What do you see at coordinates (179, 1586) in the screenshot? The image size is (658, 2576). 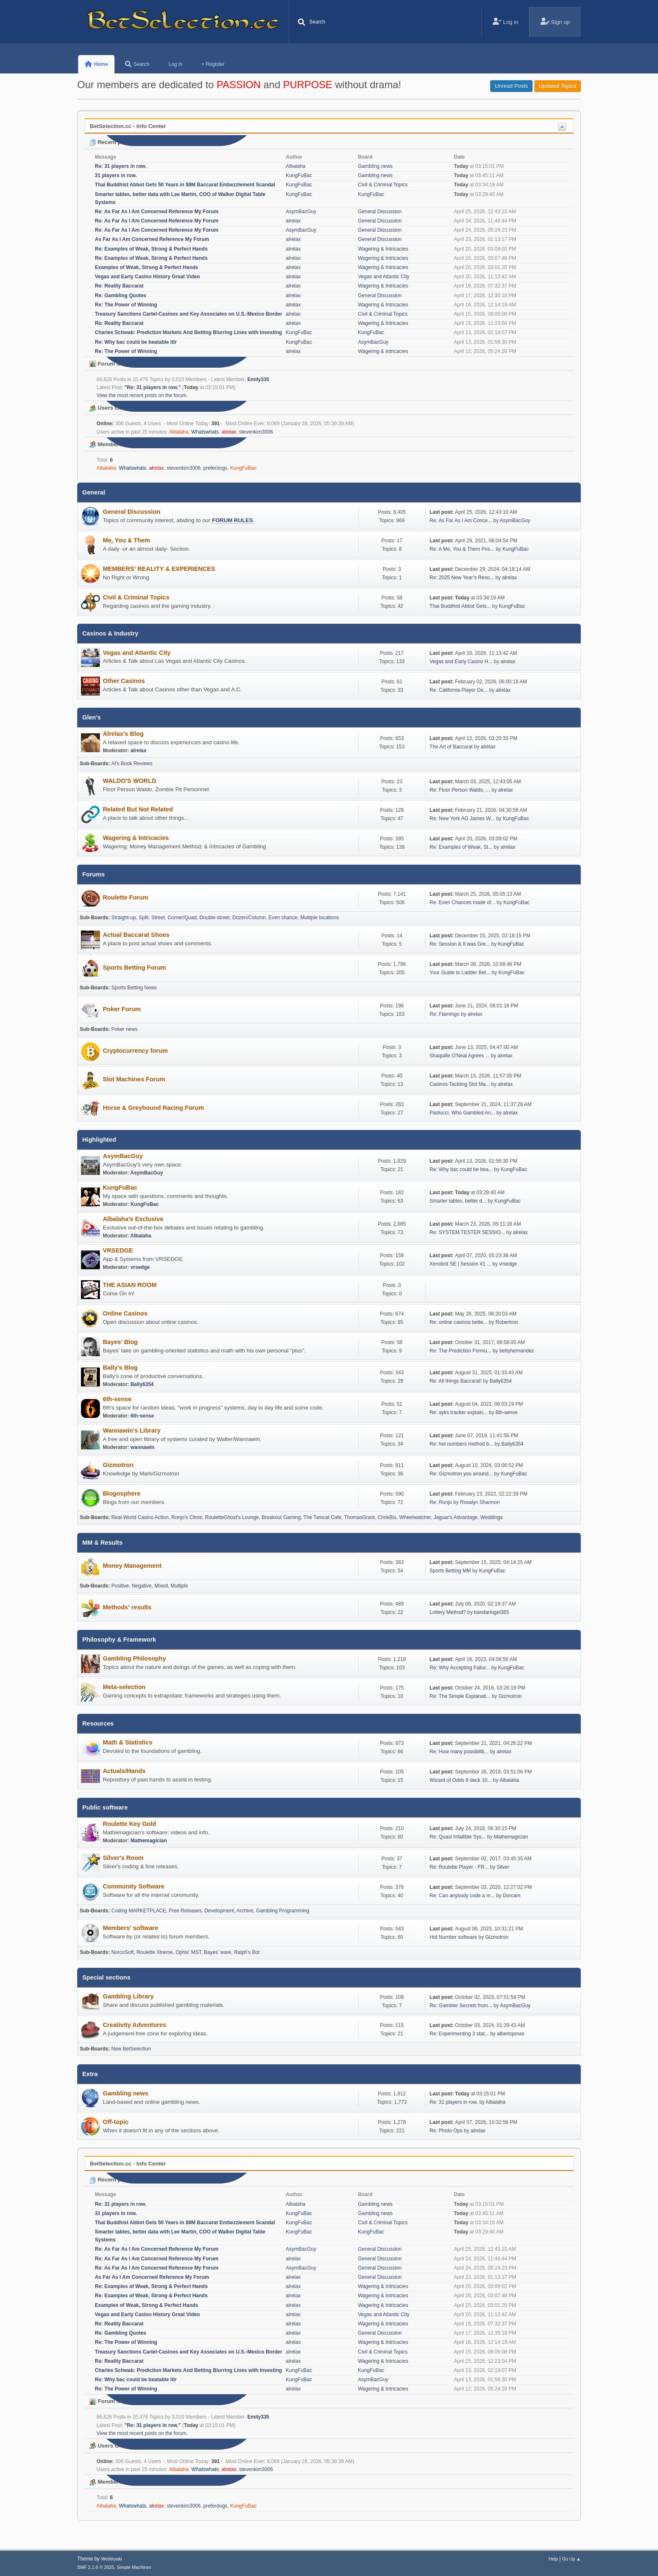 I see `Multiple` at bounding box center [179, 1586].